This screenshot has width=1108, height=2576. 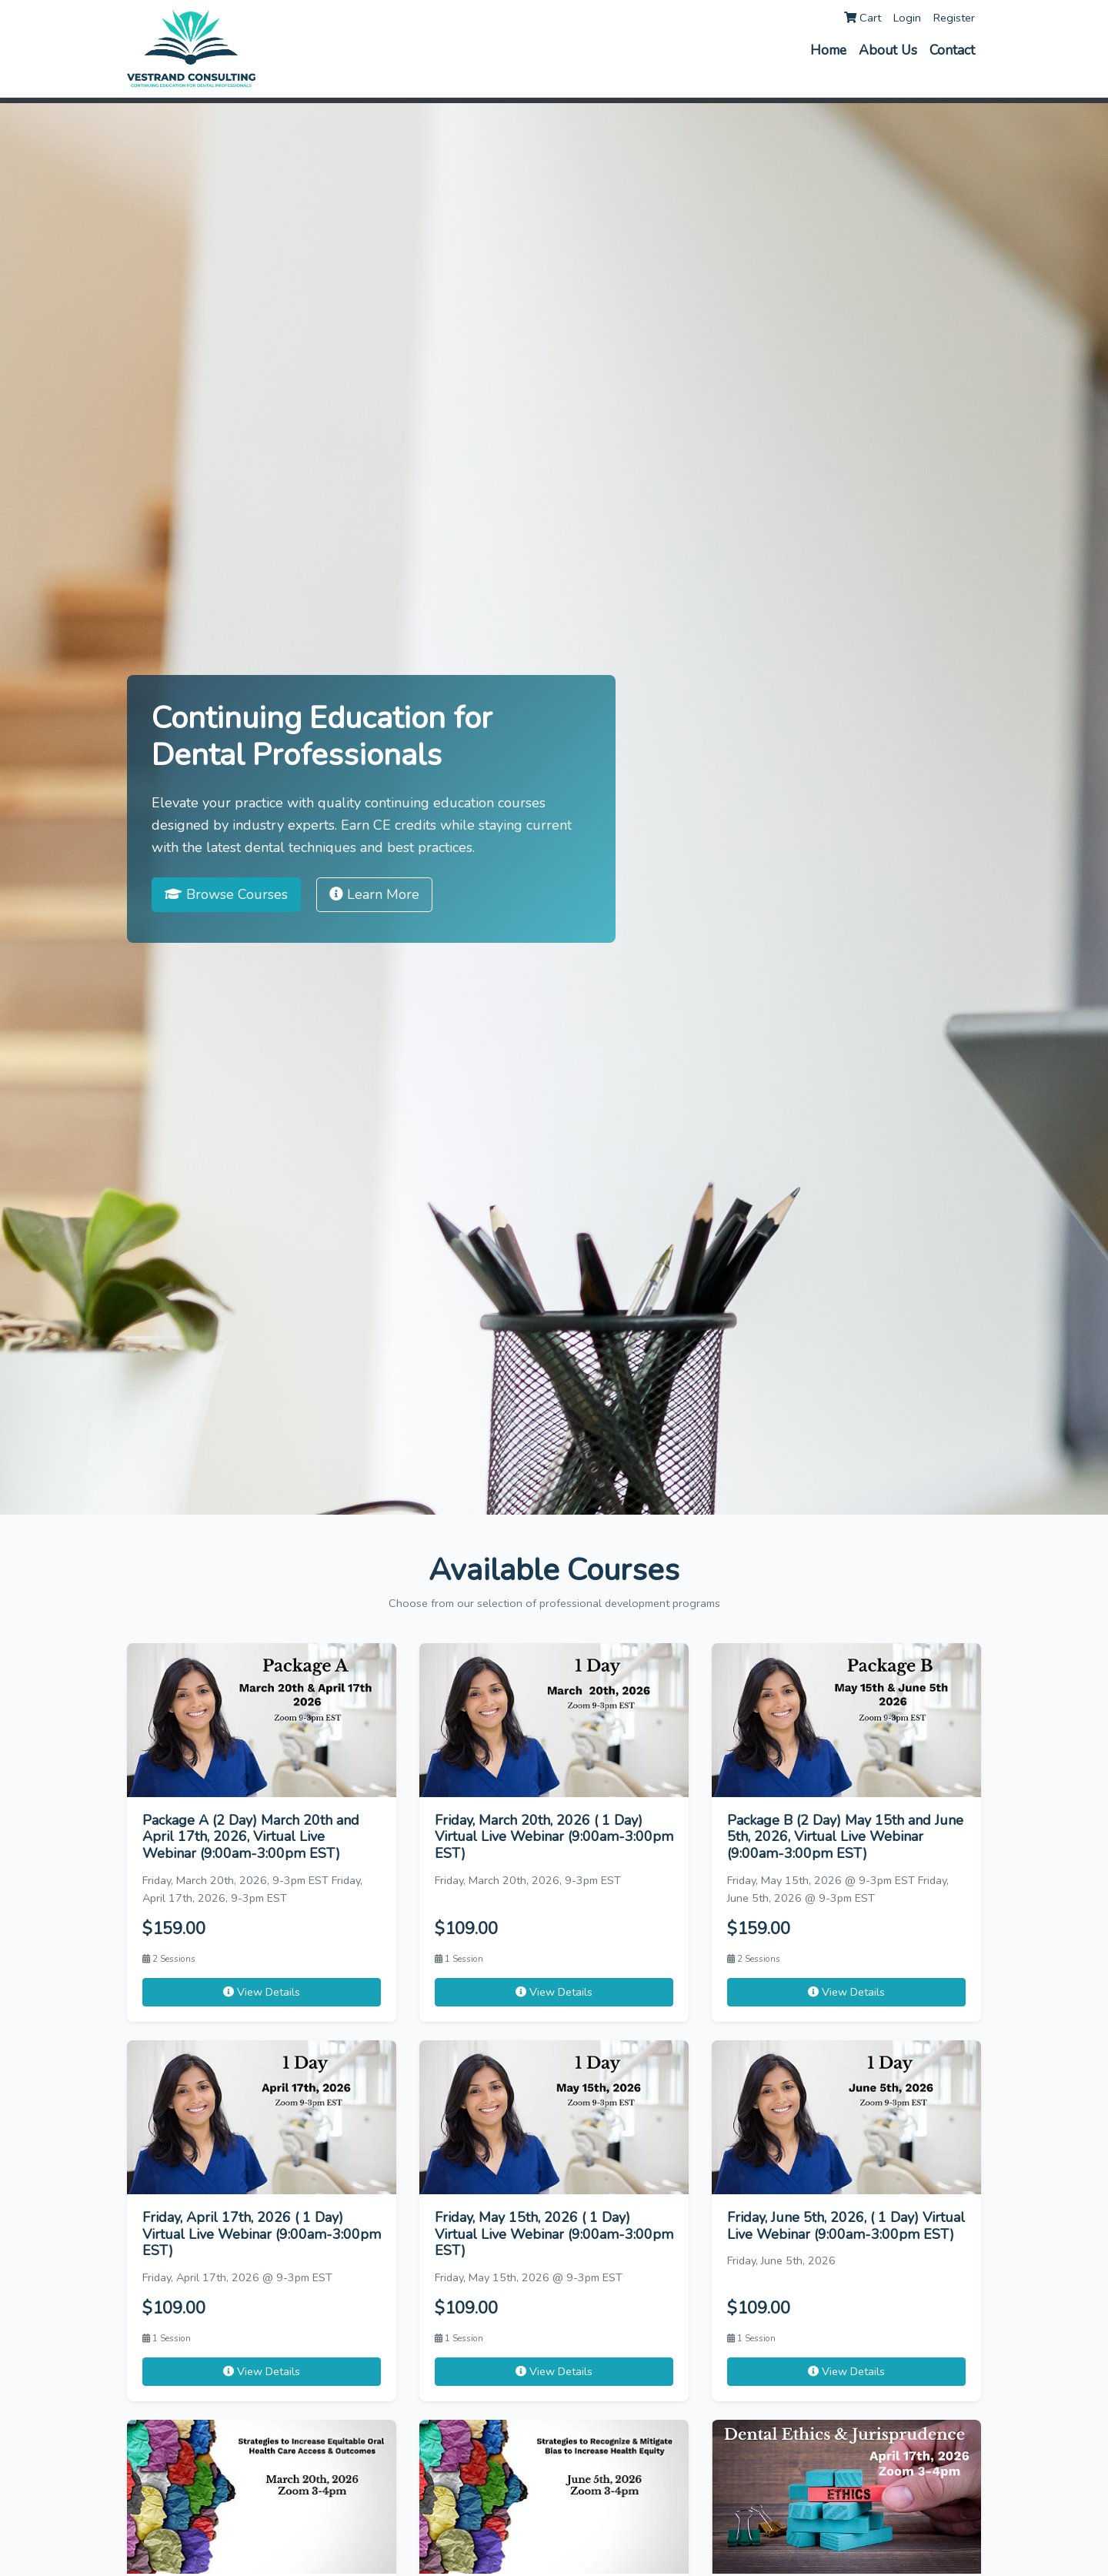 What do you see at coordinates (888, 50) in the screenshot?
I see `About Us` at bounding box center [888, 50].